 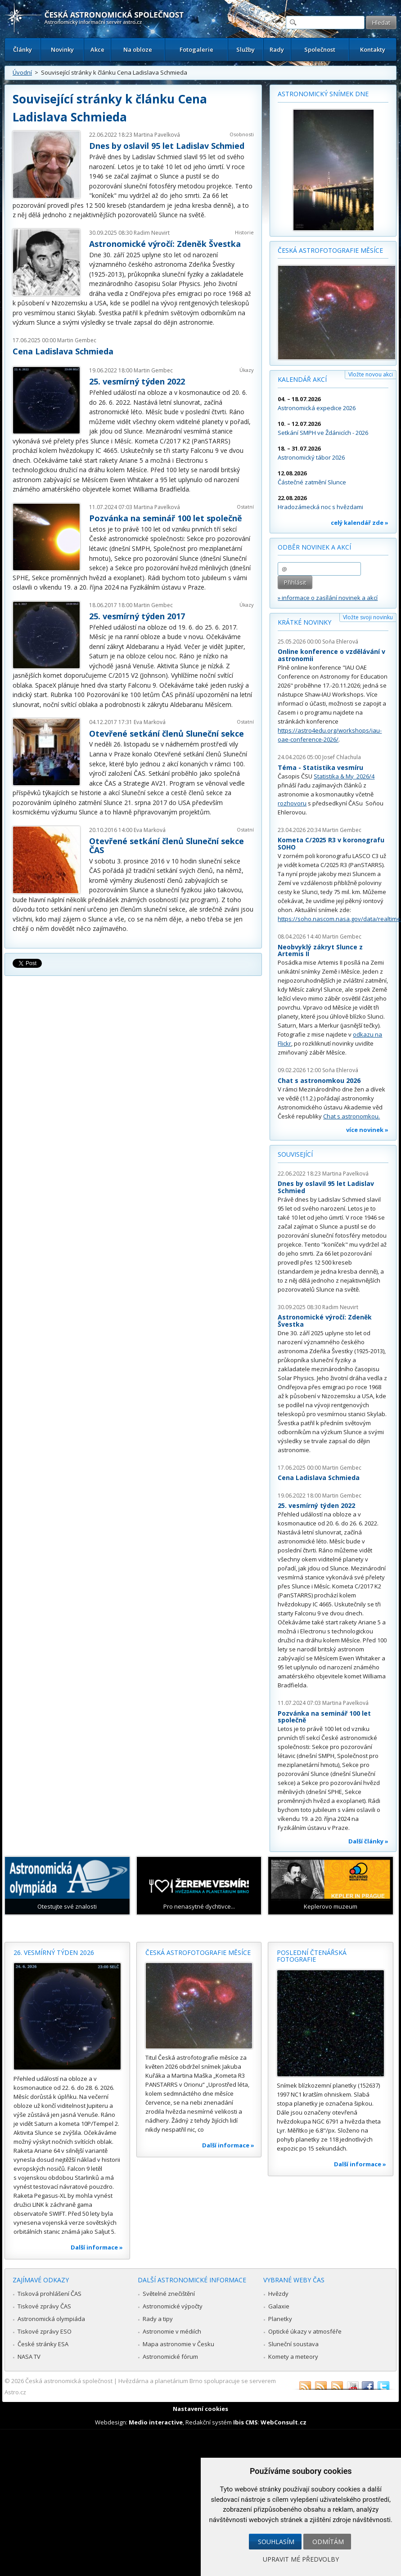 What do you see at coordinates (137, 49) in the screenshot?
I see `Na obloze` at bounding box center [137, 49].